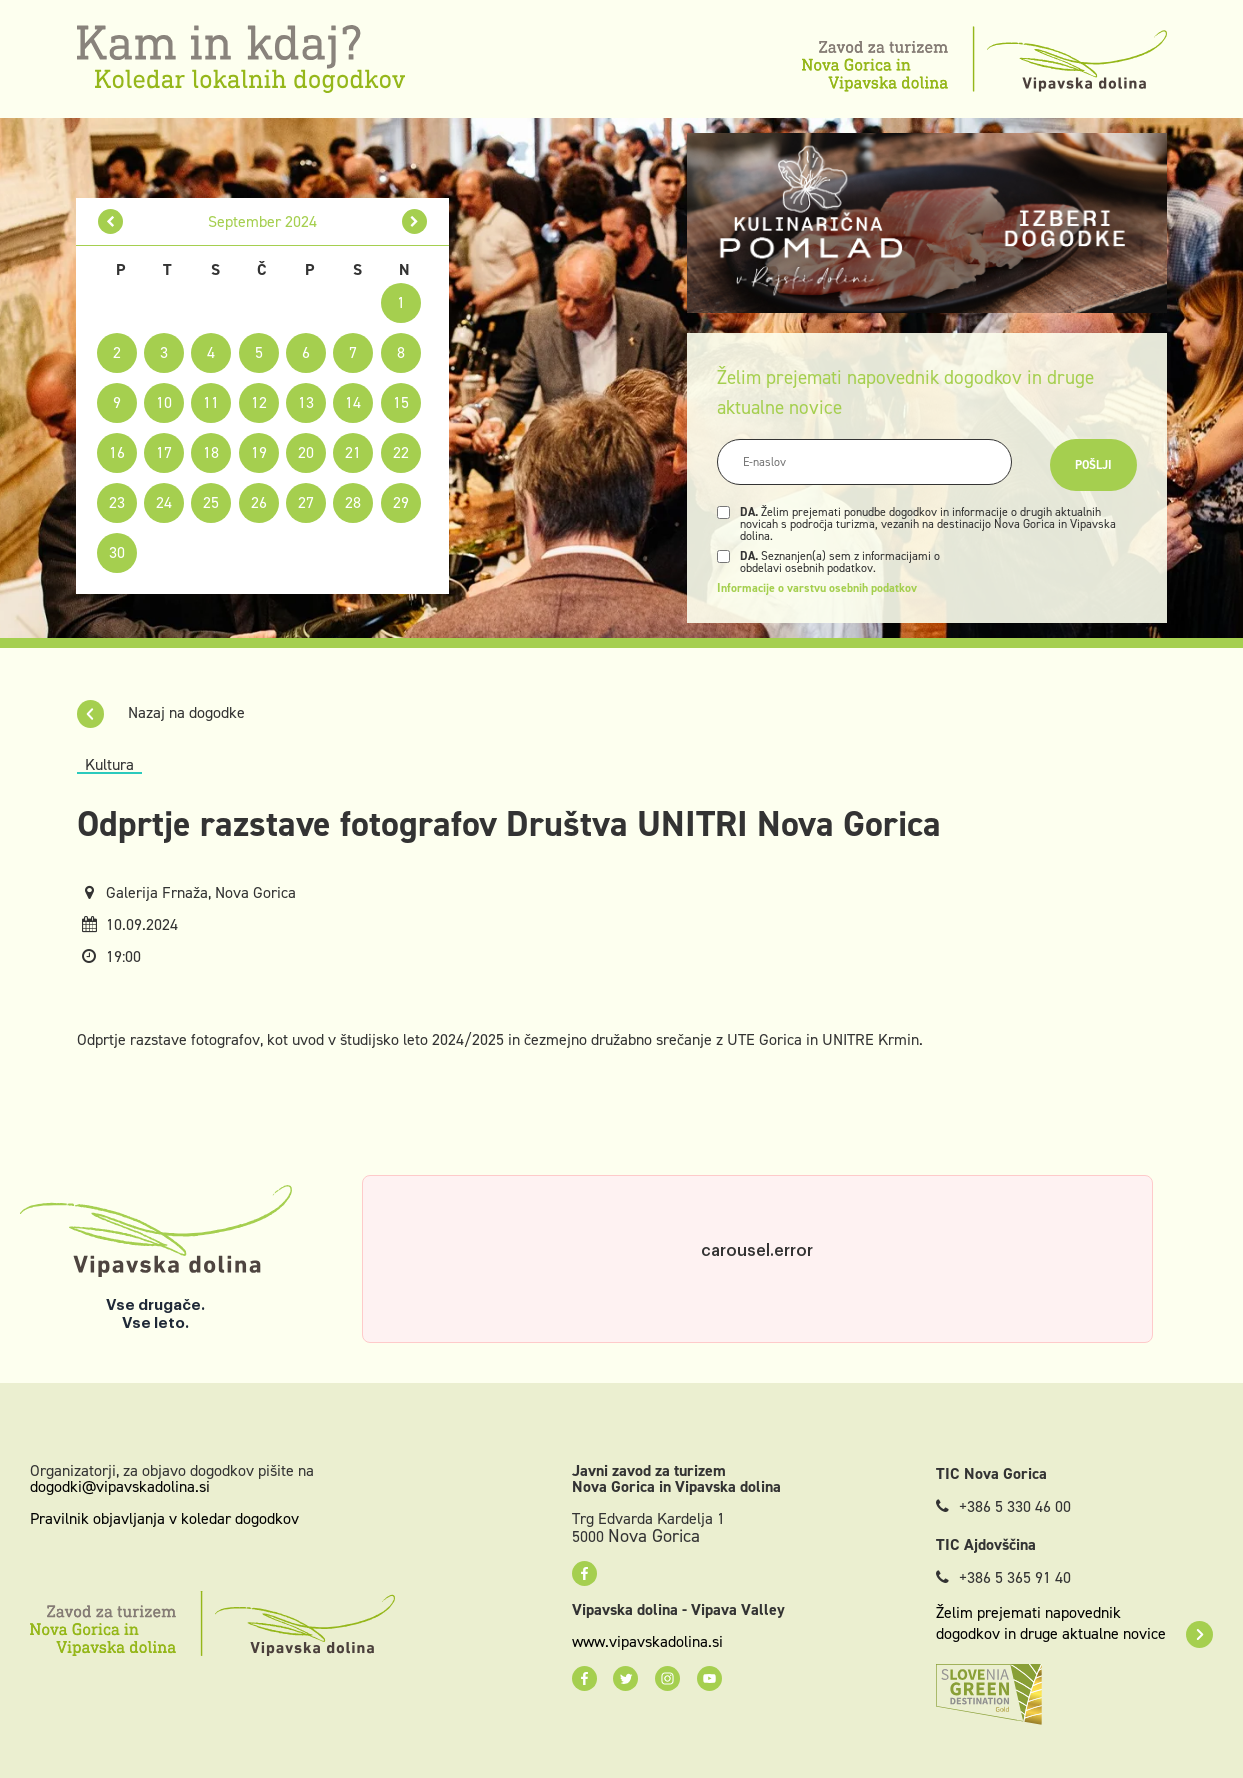  I want to click on 13, so click(306, 402).